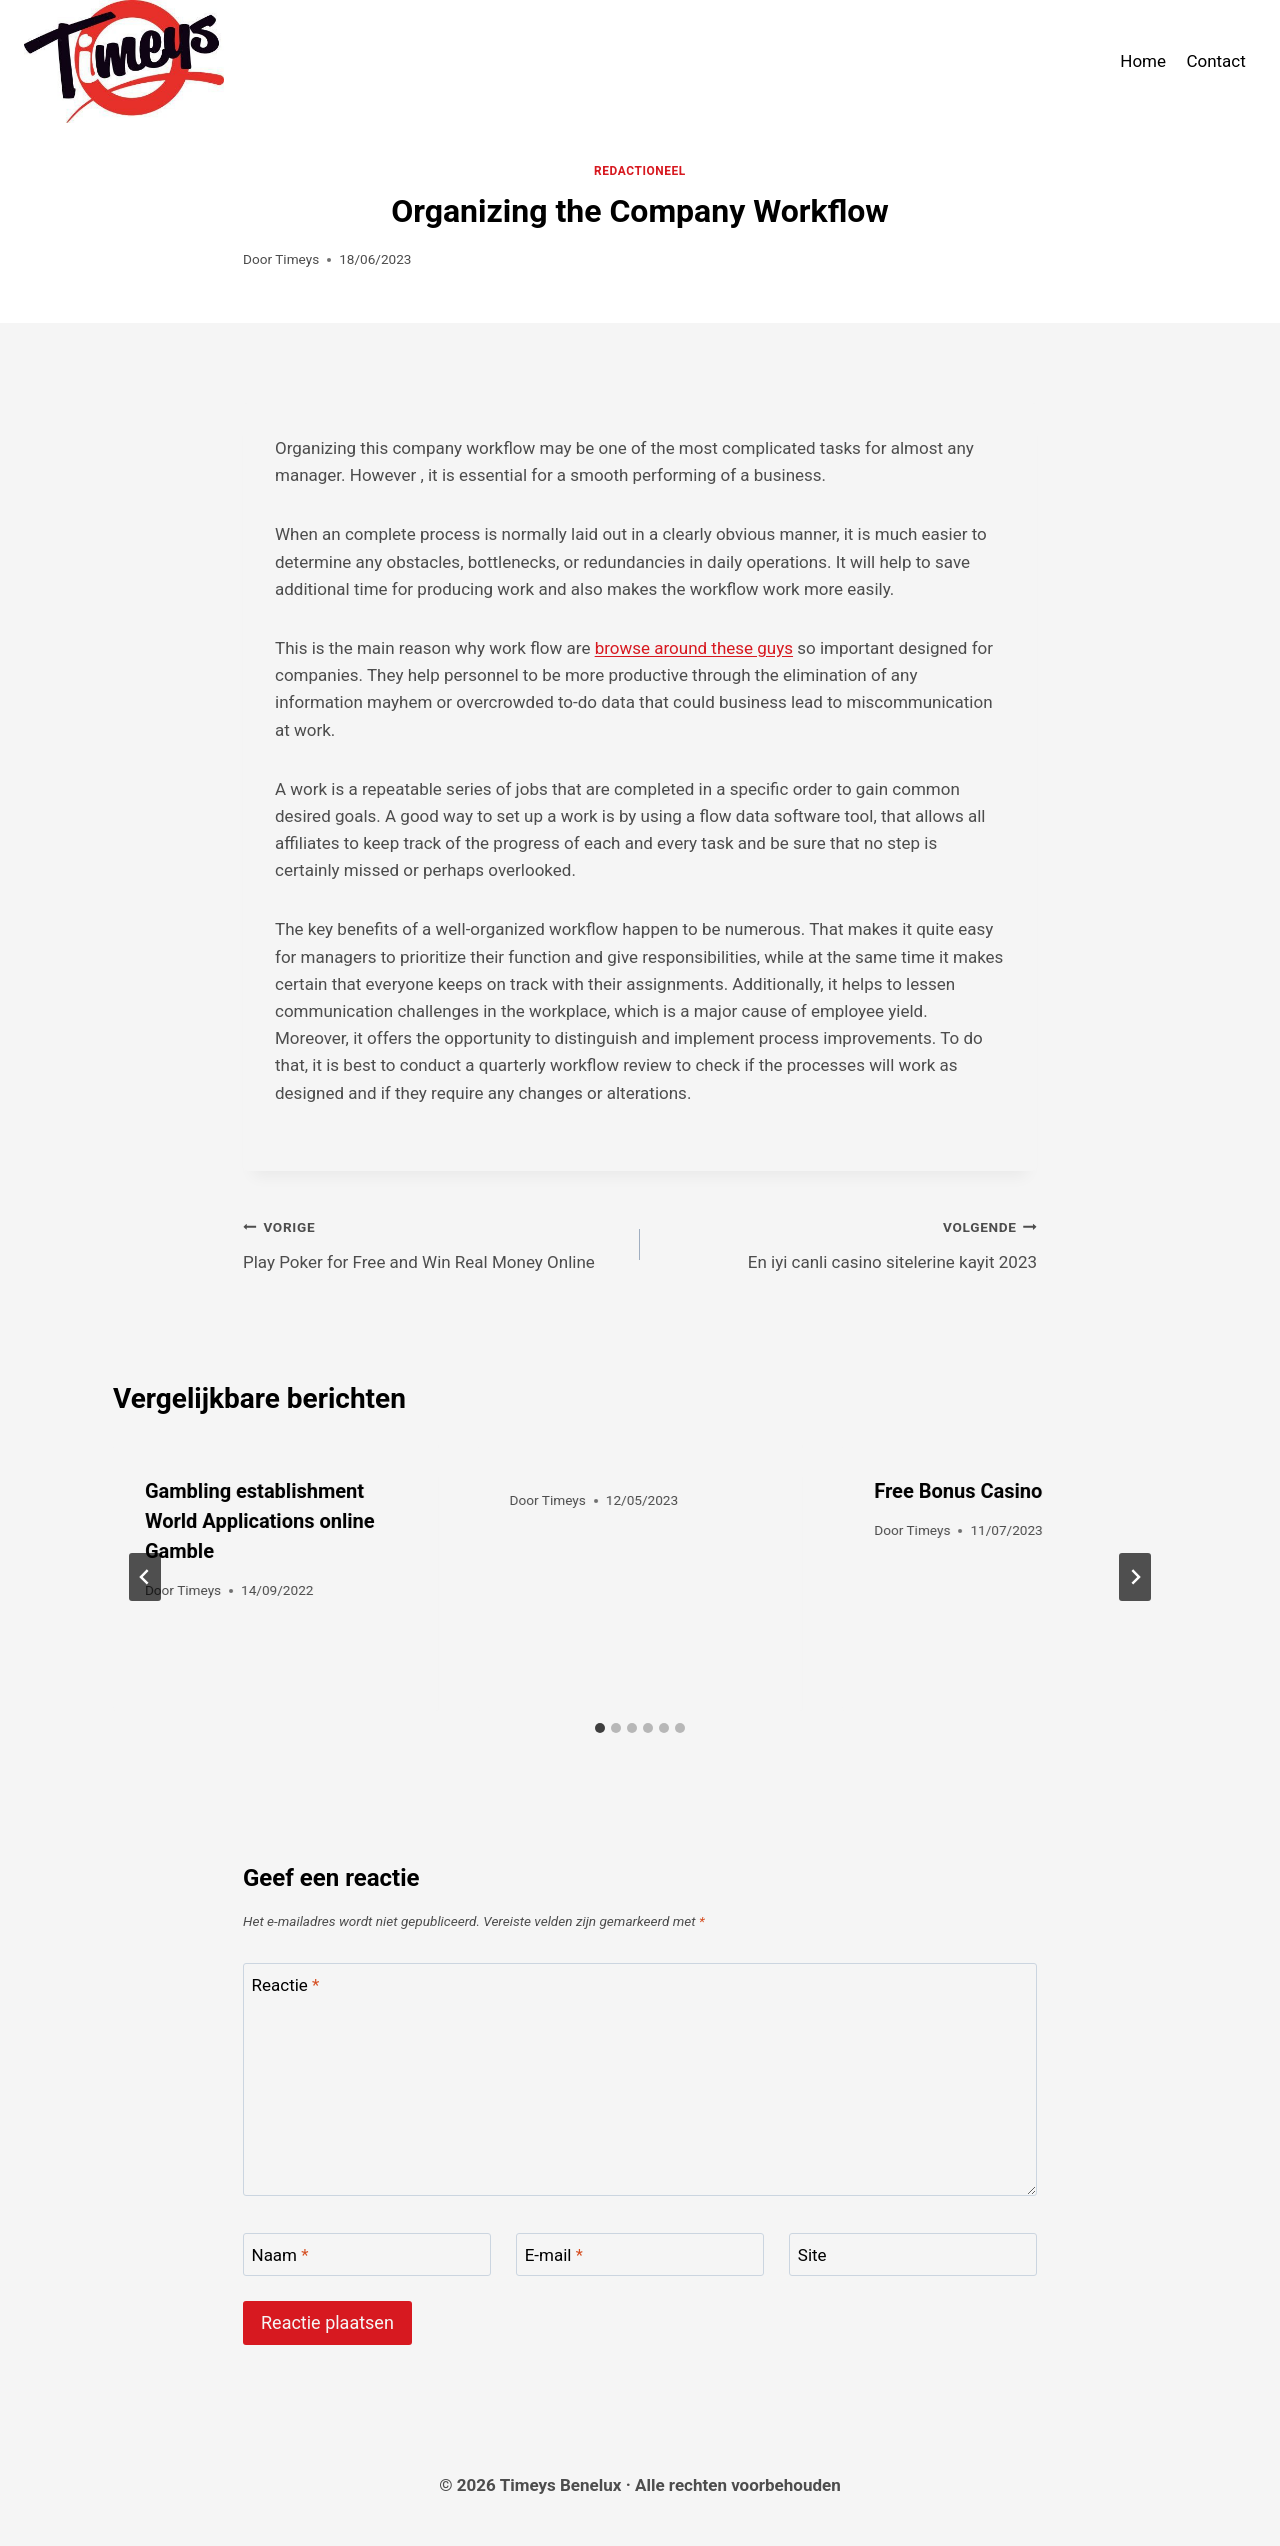 The width and height of the screenshot is (1280, 2546). Describe the element at coordinates (640, 2254) in the screenshot. I see `[E-mail]` at that location.